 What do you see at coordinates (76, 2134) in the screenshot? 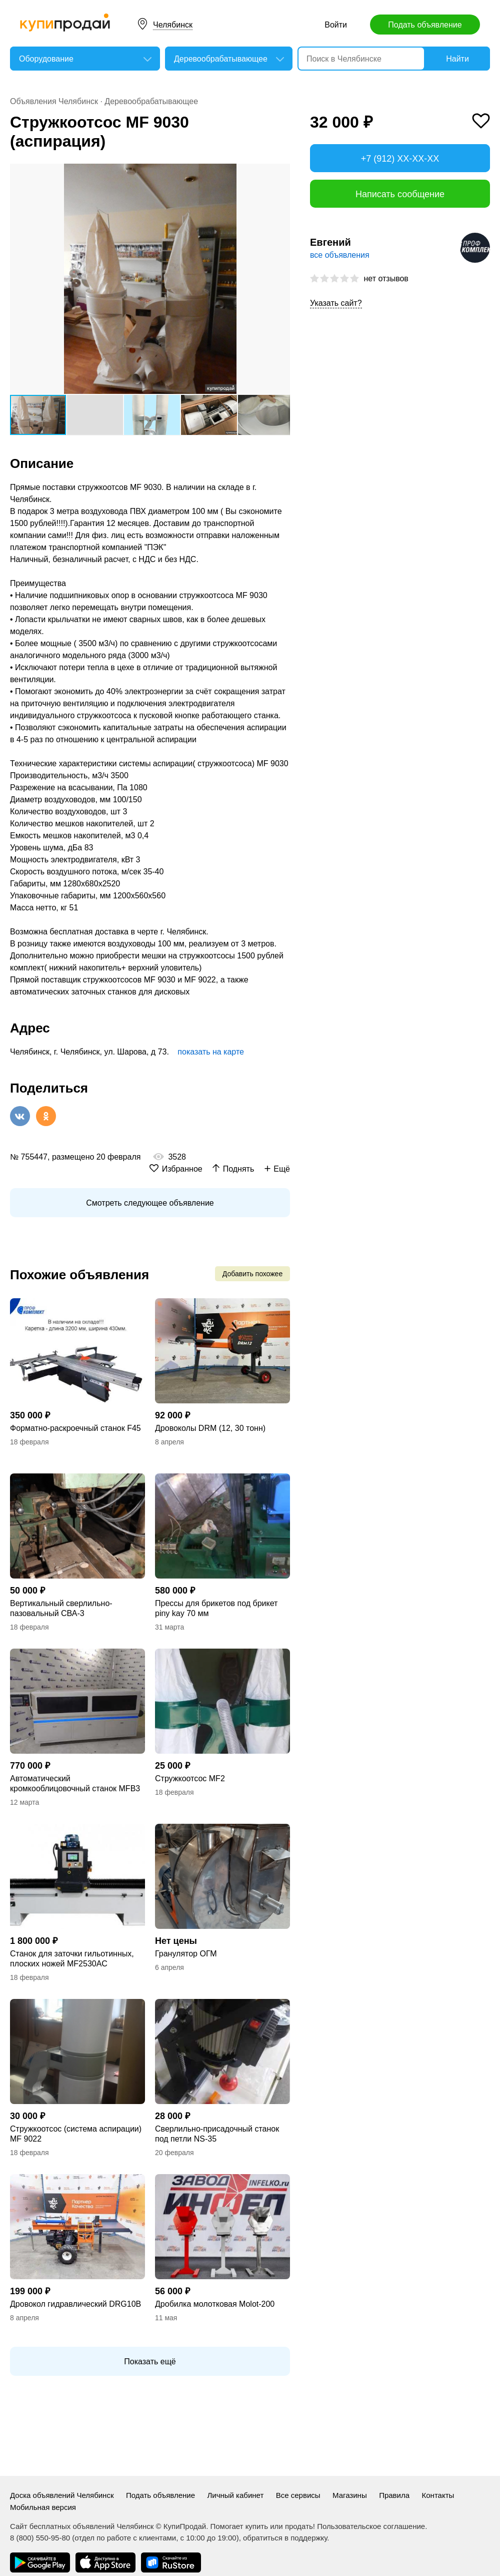
I see `Стружкоотсос (система аспирации) MF 9022` at bounding box center [76, 2134].